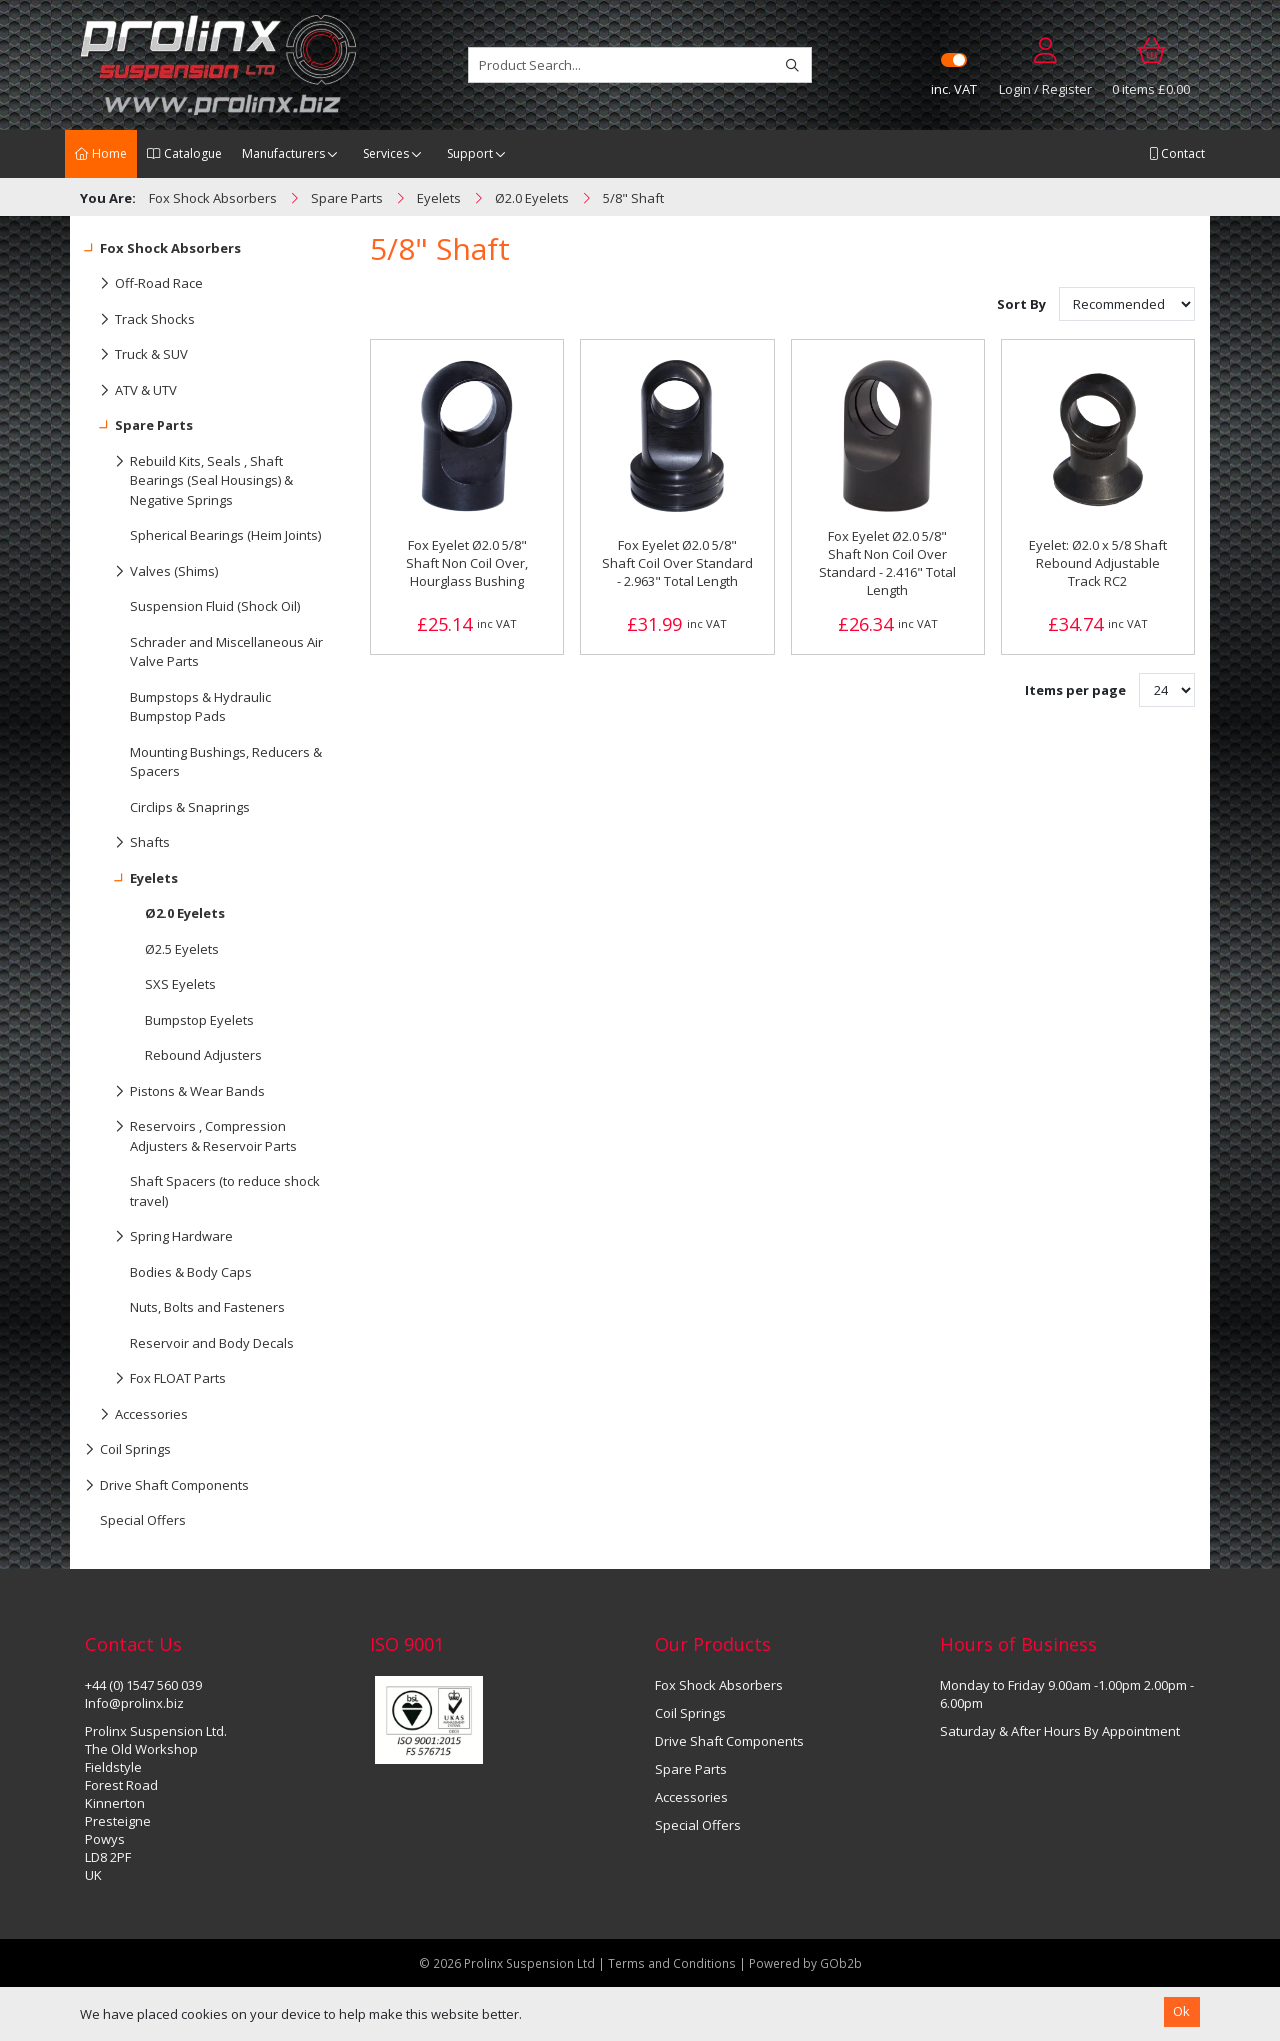  I want to click on Sort By, so click(1023, 304).